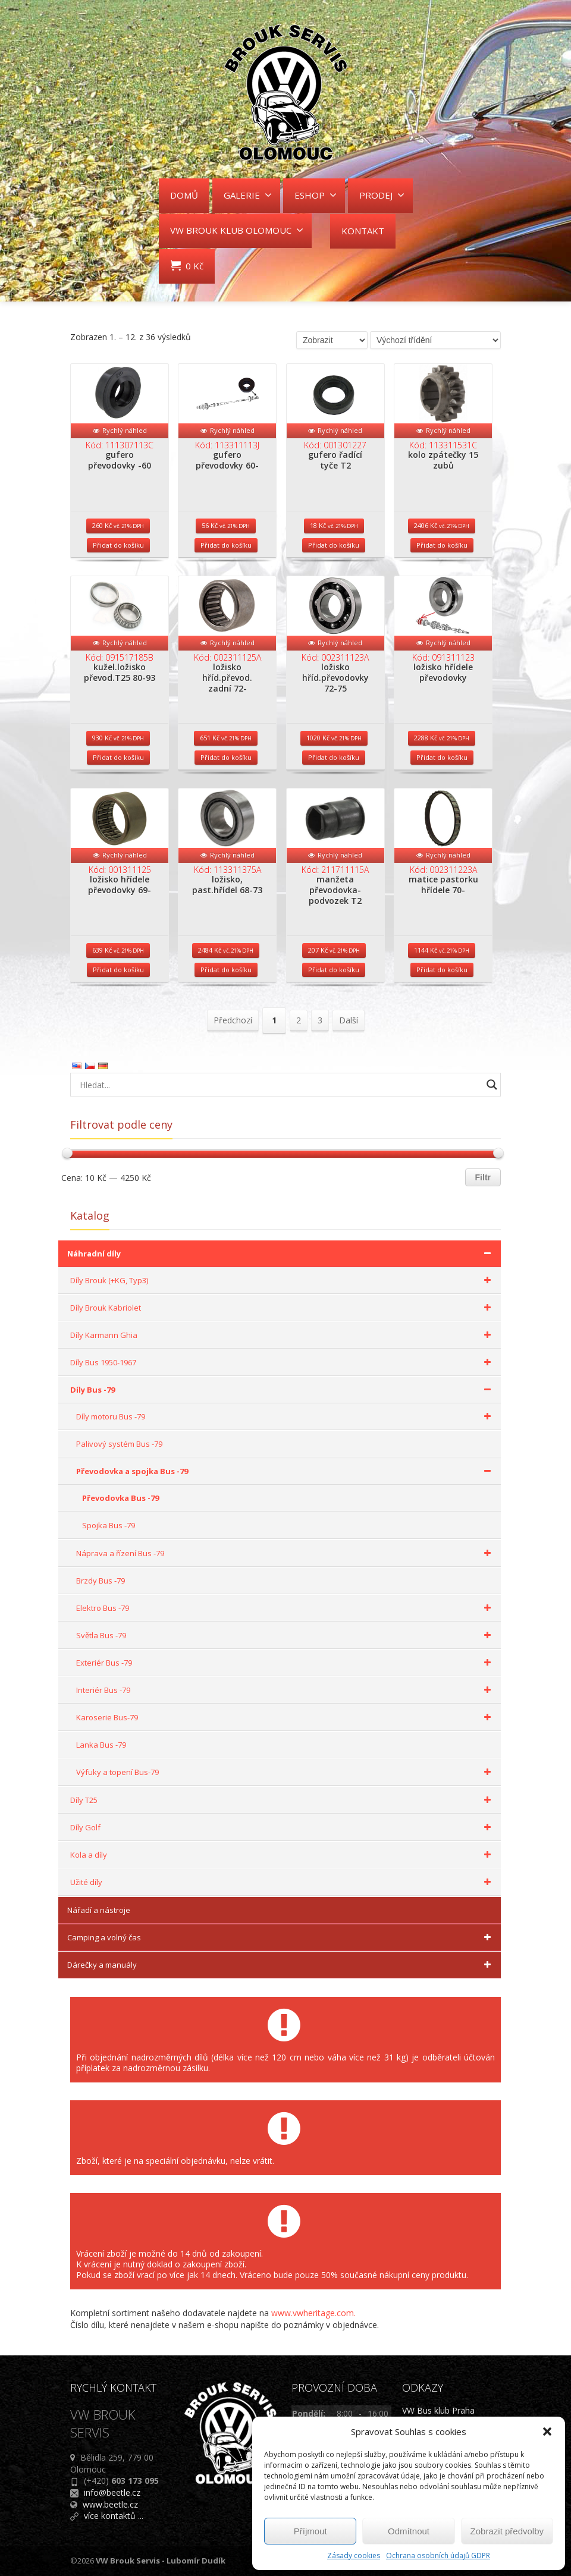  What do you see at coordinates (110, 2504) in the screenshot?
I see `www.beetle.cz` at bounding box center [110, 2504].